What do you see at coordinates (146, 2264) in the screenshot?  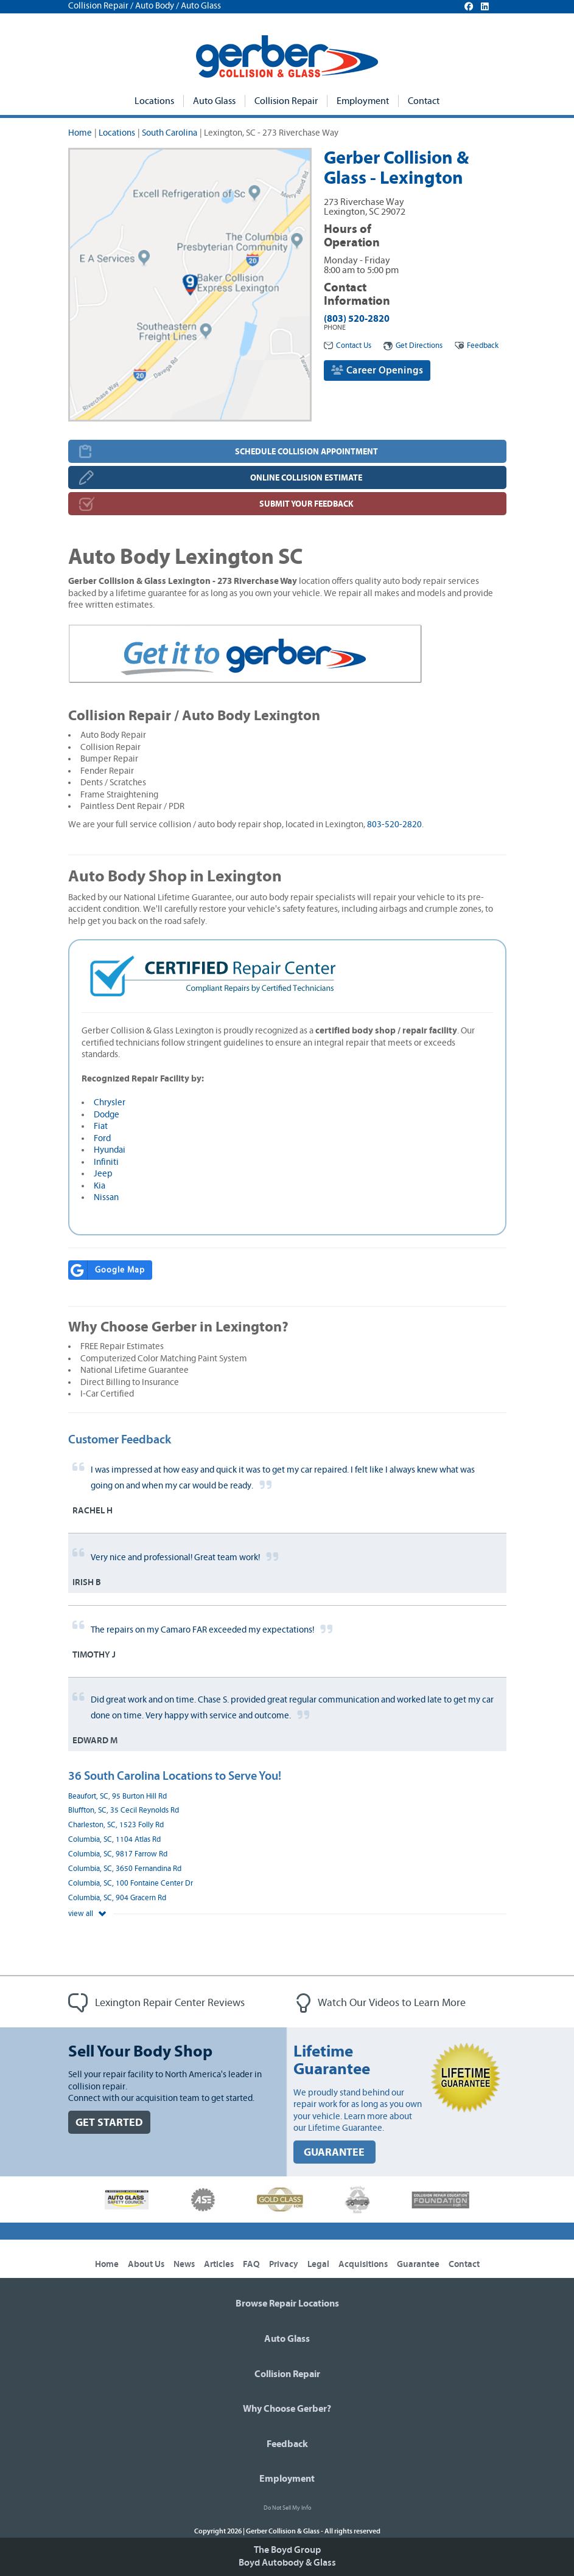 I see `About Us` at bounding box center [146, 2264].